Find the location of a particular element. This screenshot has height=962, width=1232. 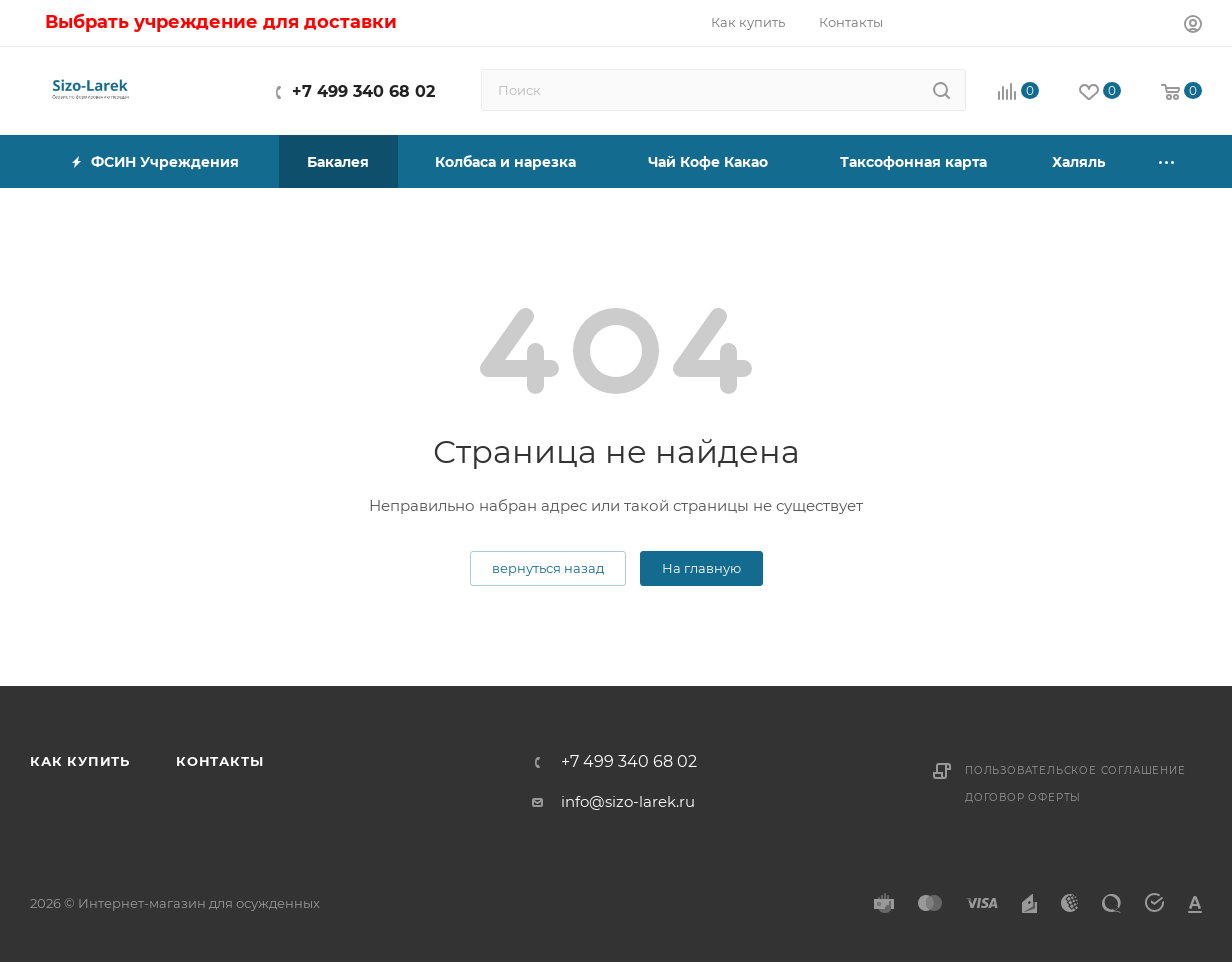

Контакты is located at coordinates (219, 761).